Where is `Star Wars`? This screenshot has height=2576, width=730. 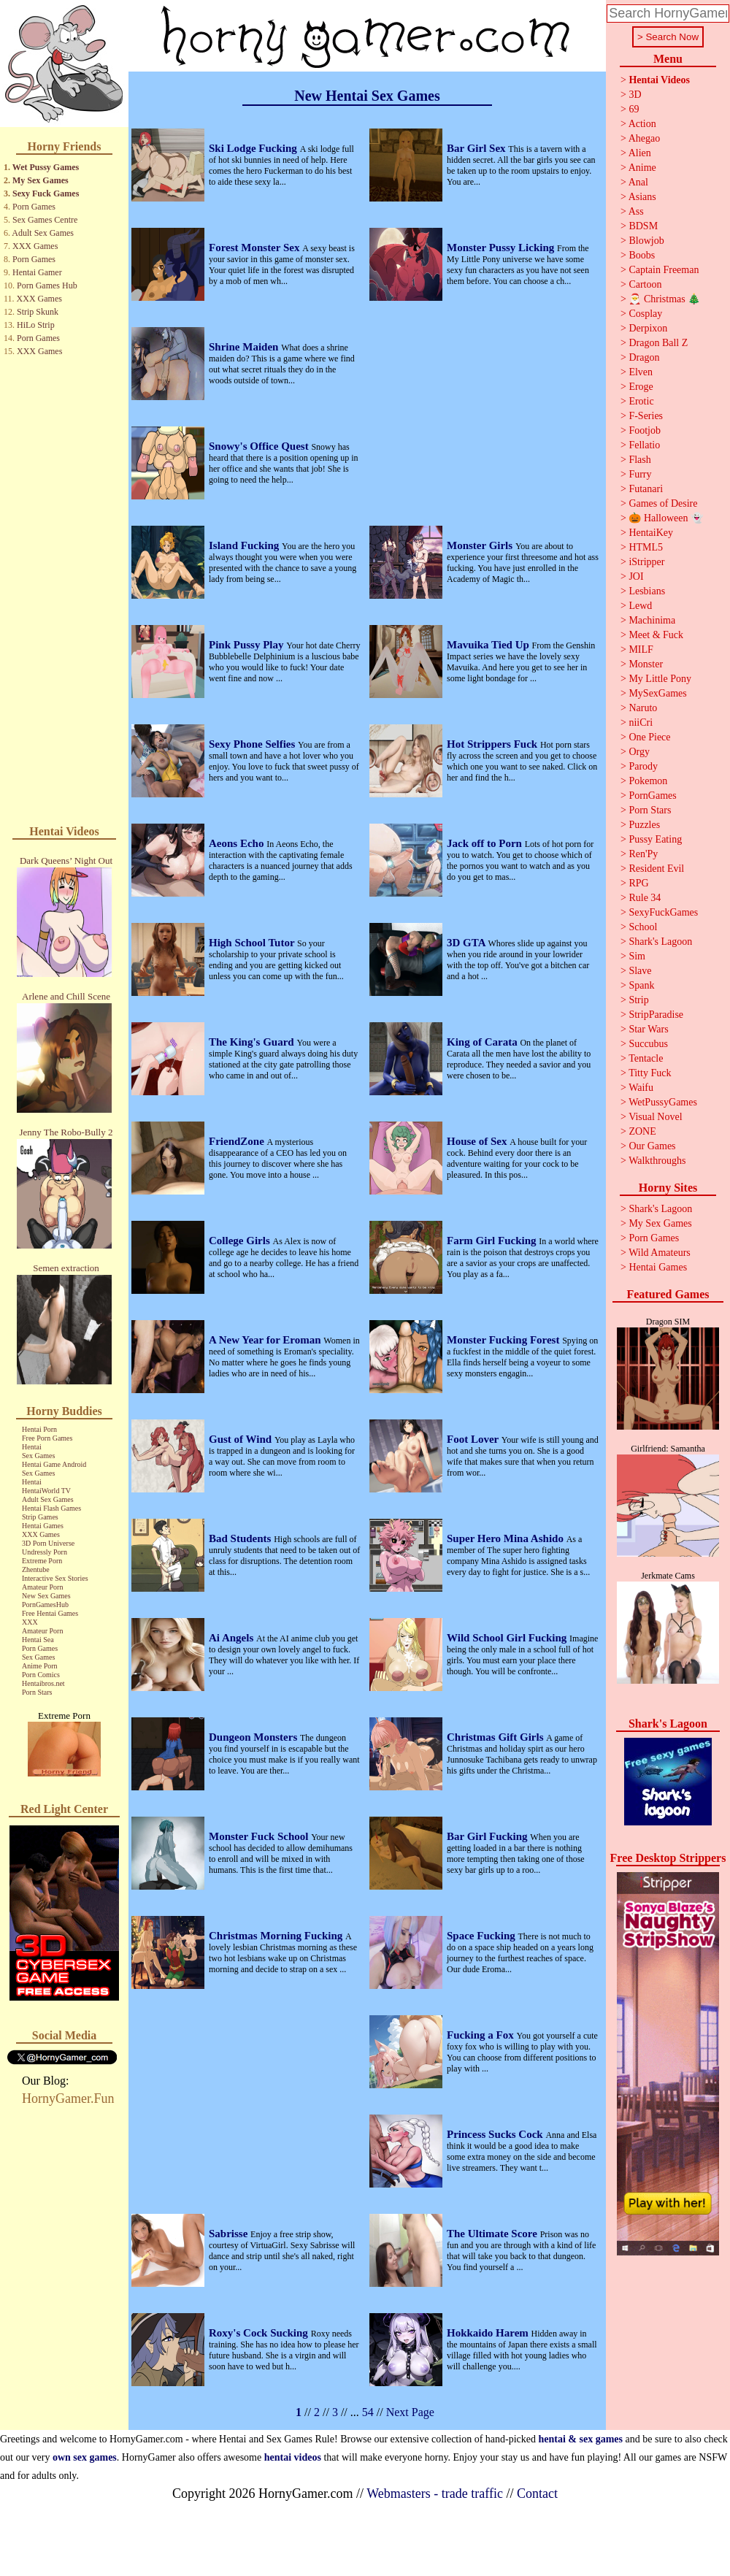
Star Wars is located at coordinates (648, 1029).